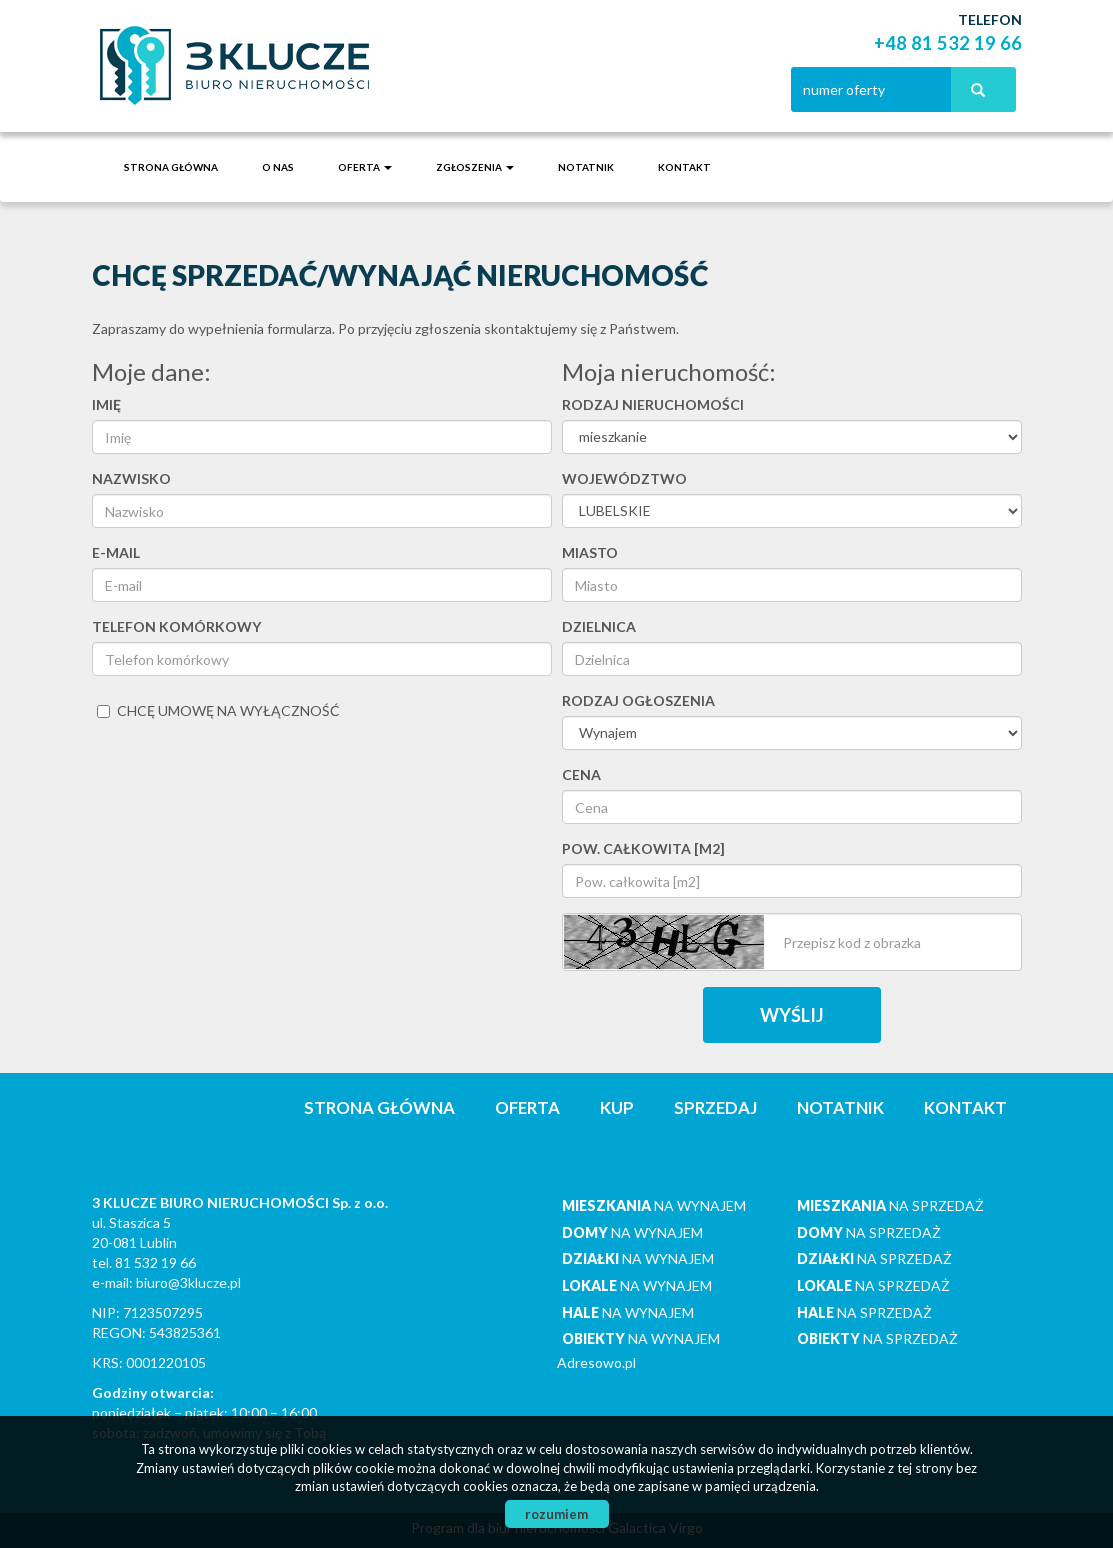  What do you see at coordinates (581, 774) in the screenshot?
I see `Cena` at bounding box center [581, 774].